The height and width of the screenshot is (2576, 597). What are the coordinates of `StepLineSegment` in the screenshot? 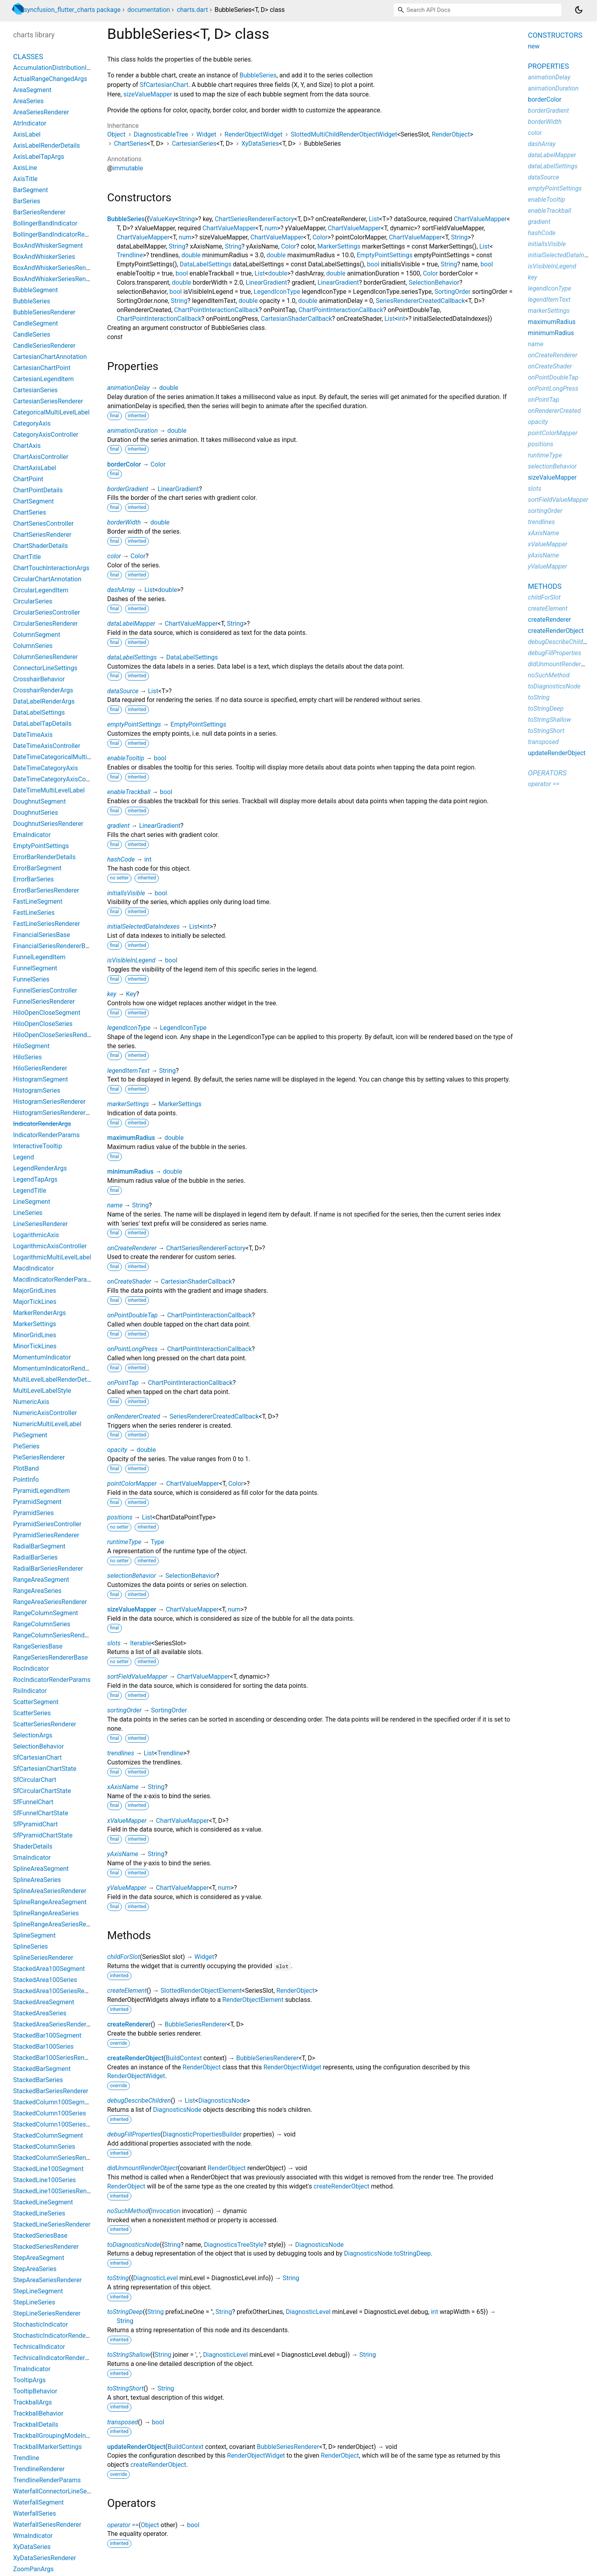 It's located at (38, 2291).